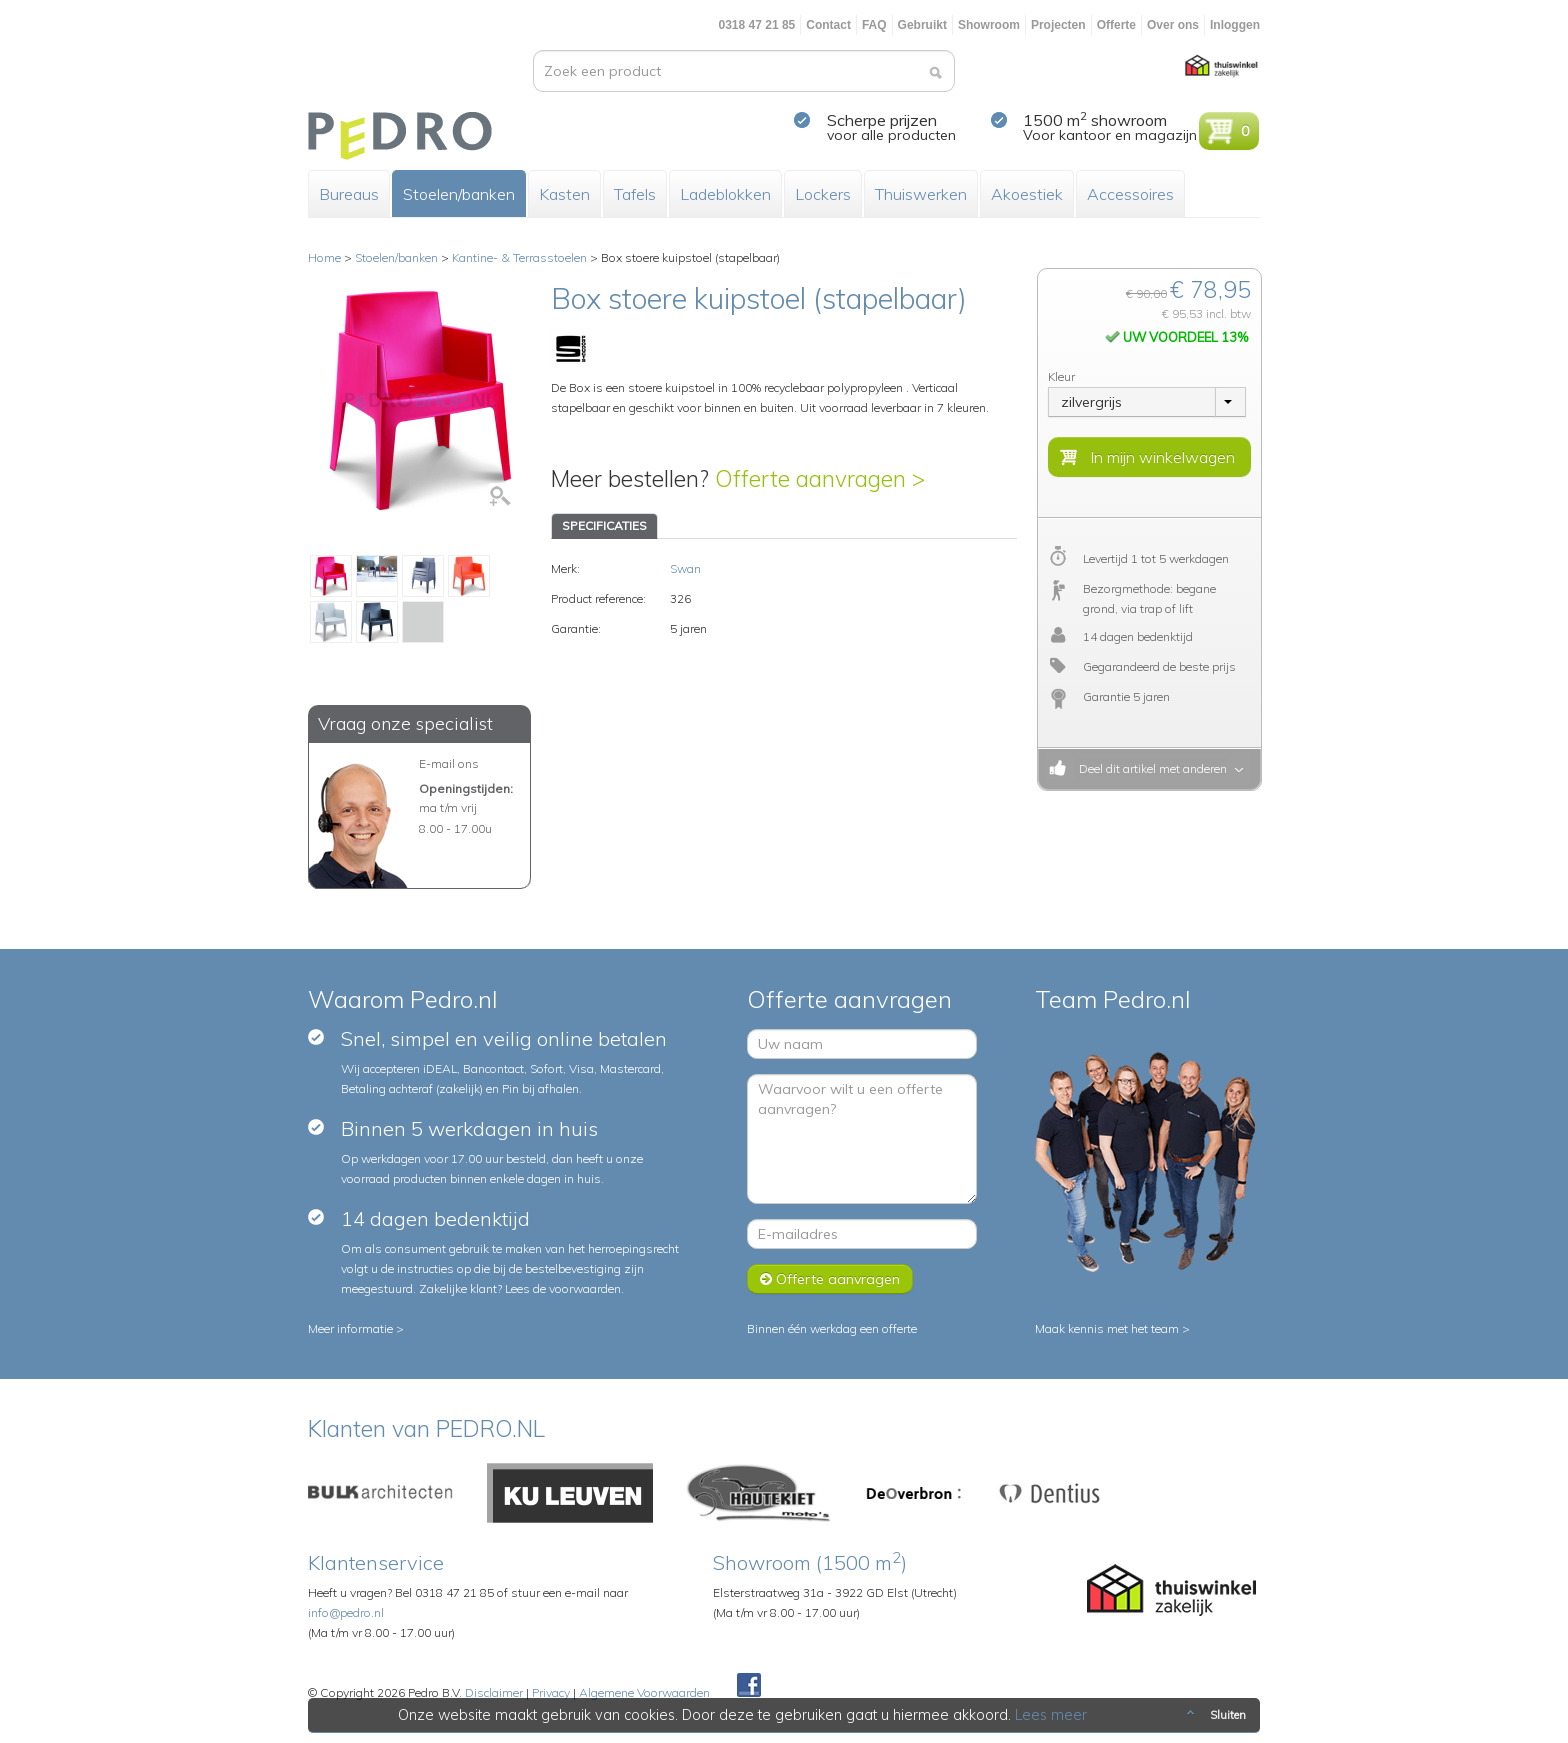  Describe the element at coordinates (635, 194) in the screenshot. I see `Tafels` at that location.